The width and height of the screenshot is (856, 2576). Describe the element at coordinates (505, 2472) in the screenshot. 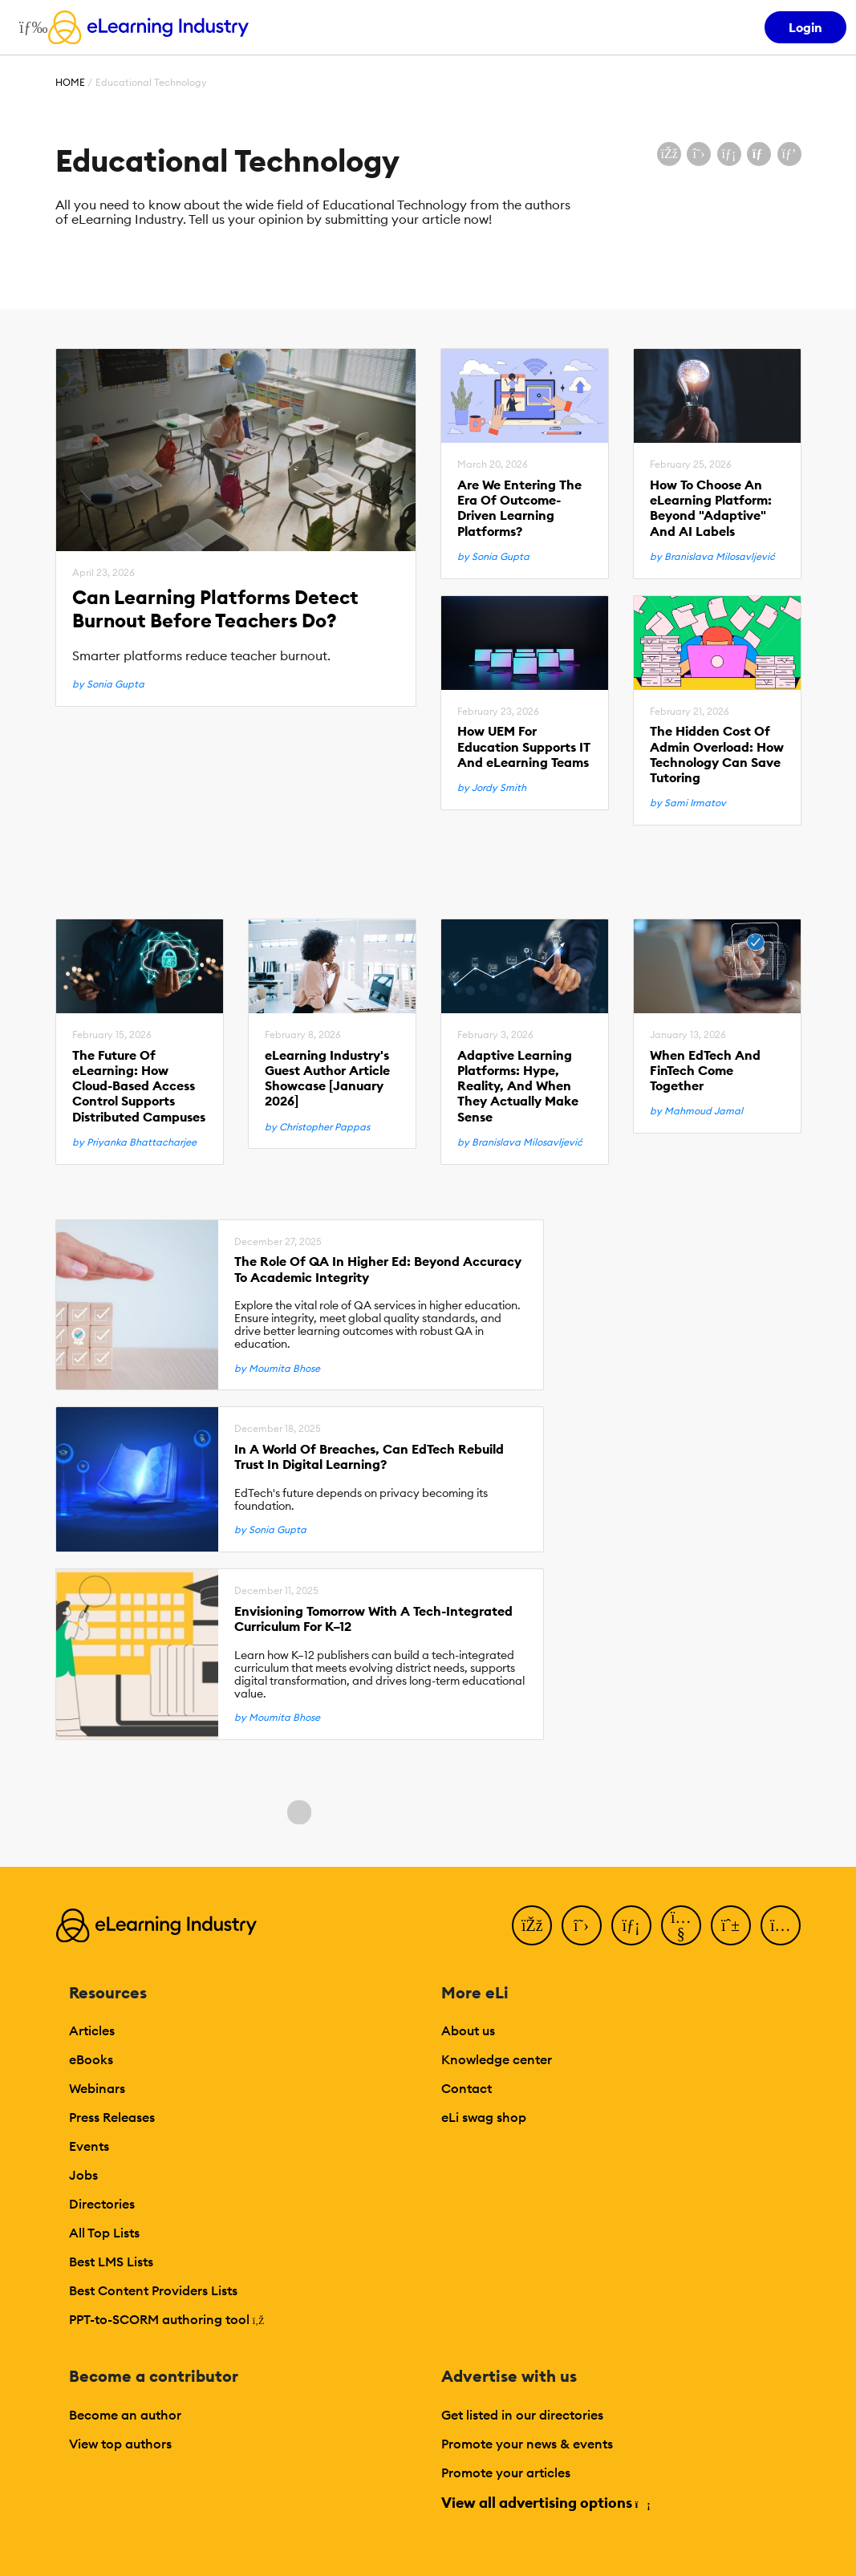

I see `Promote your articles` at that location.